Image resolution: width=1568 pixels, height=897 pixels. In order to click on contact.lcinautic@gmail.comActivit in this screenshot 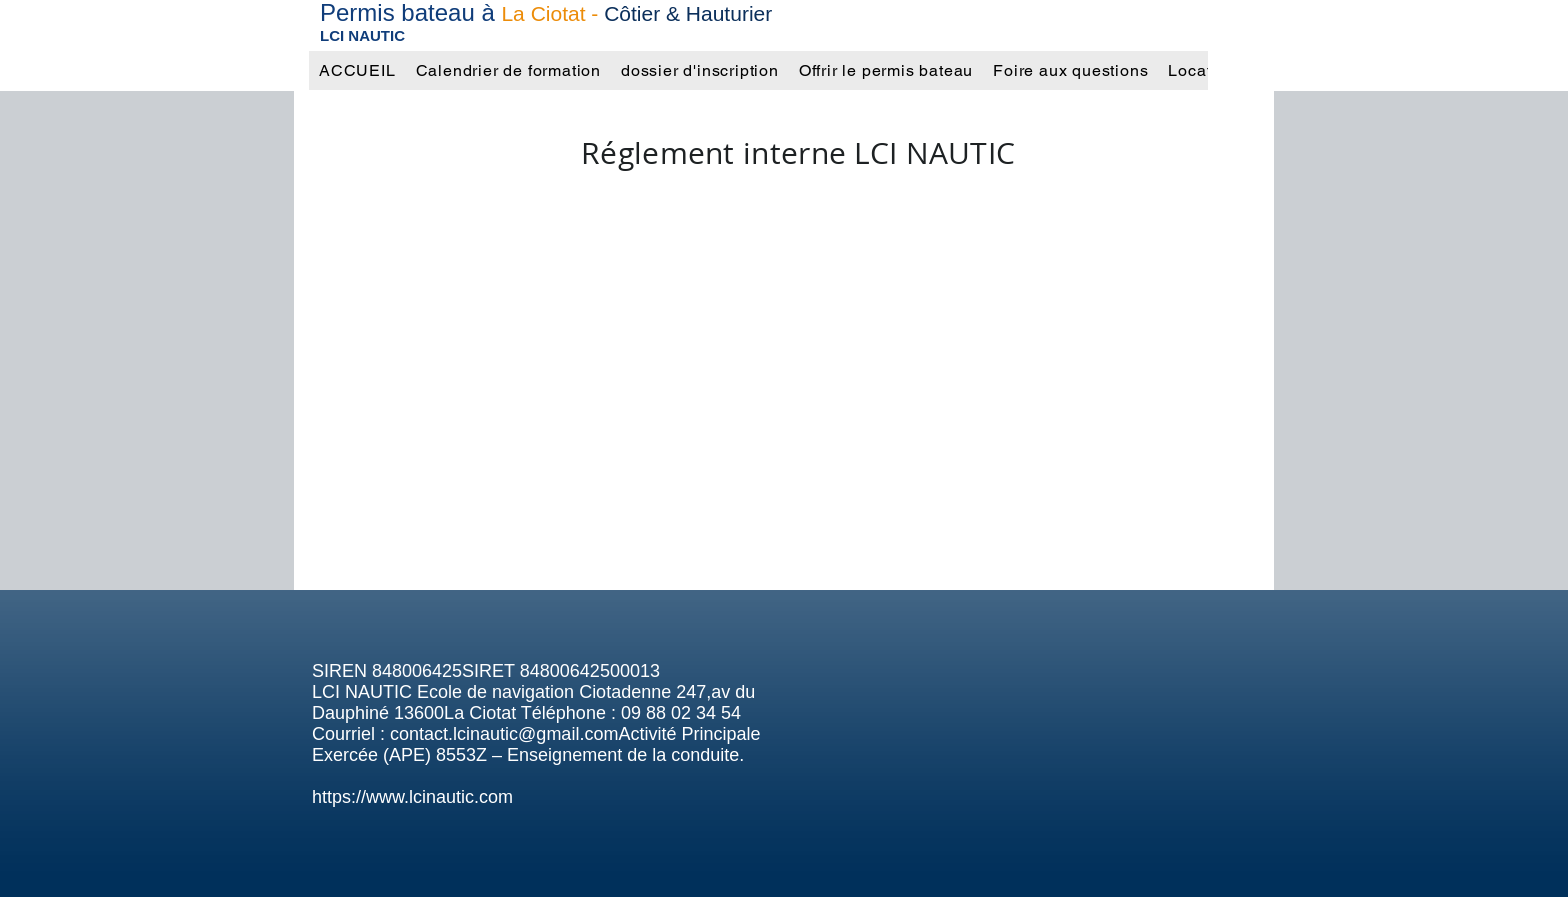, I will do `click(528, 734)`.